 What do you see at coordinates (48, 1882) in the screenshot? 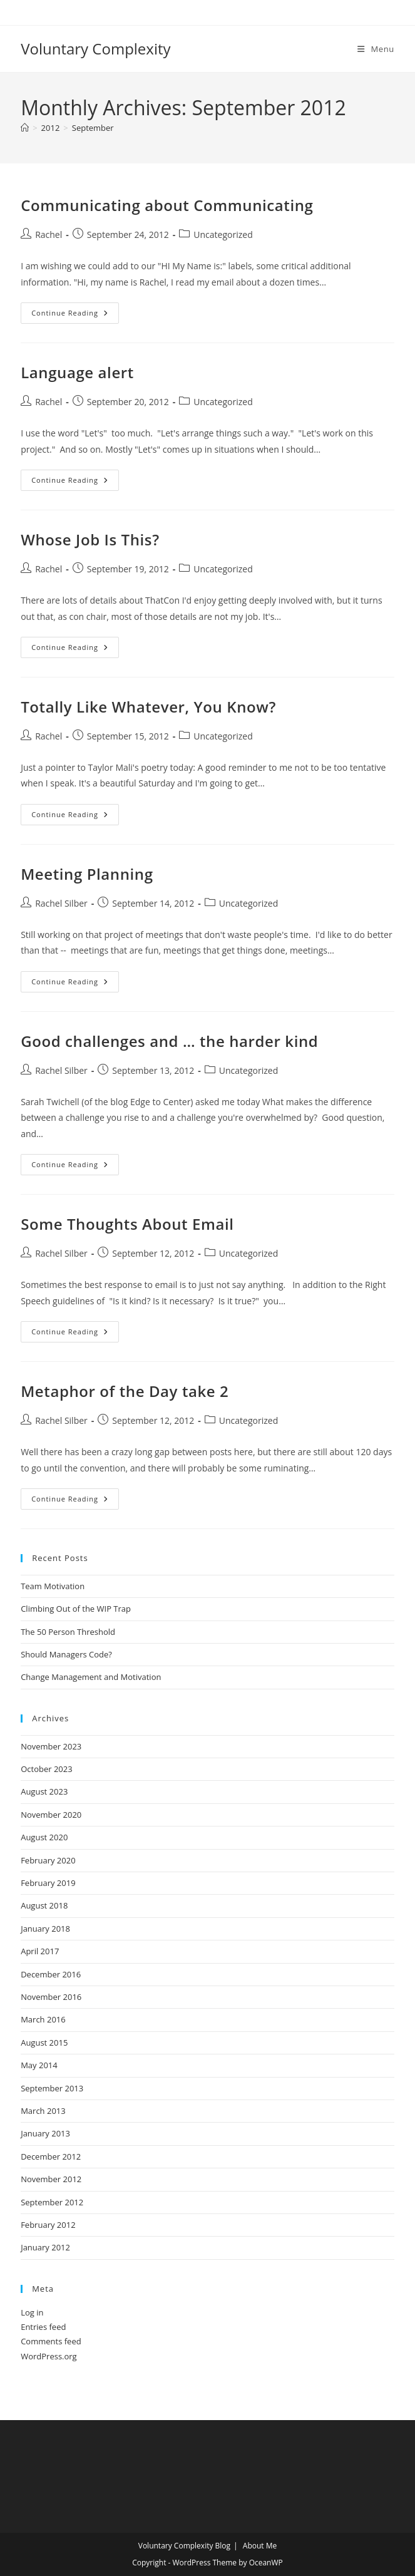
I see `February 2019` at bounding box center [48, 1882].